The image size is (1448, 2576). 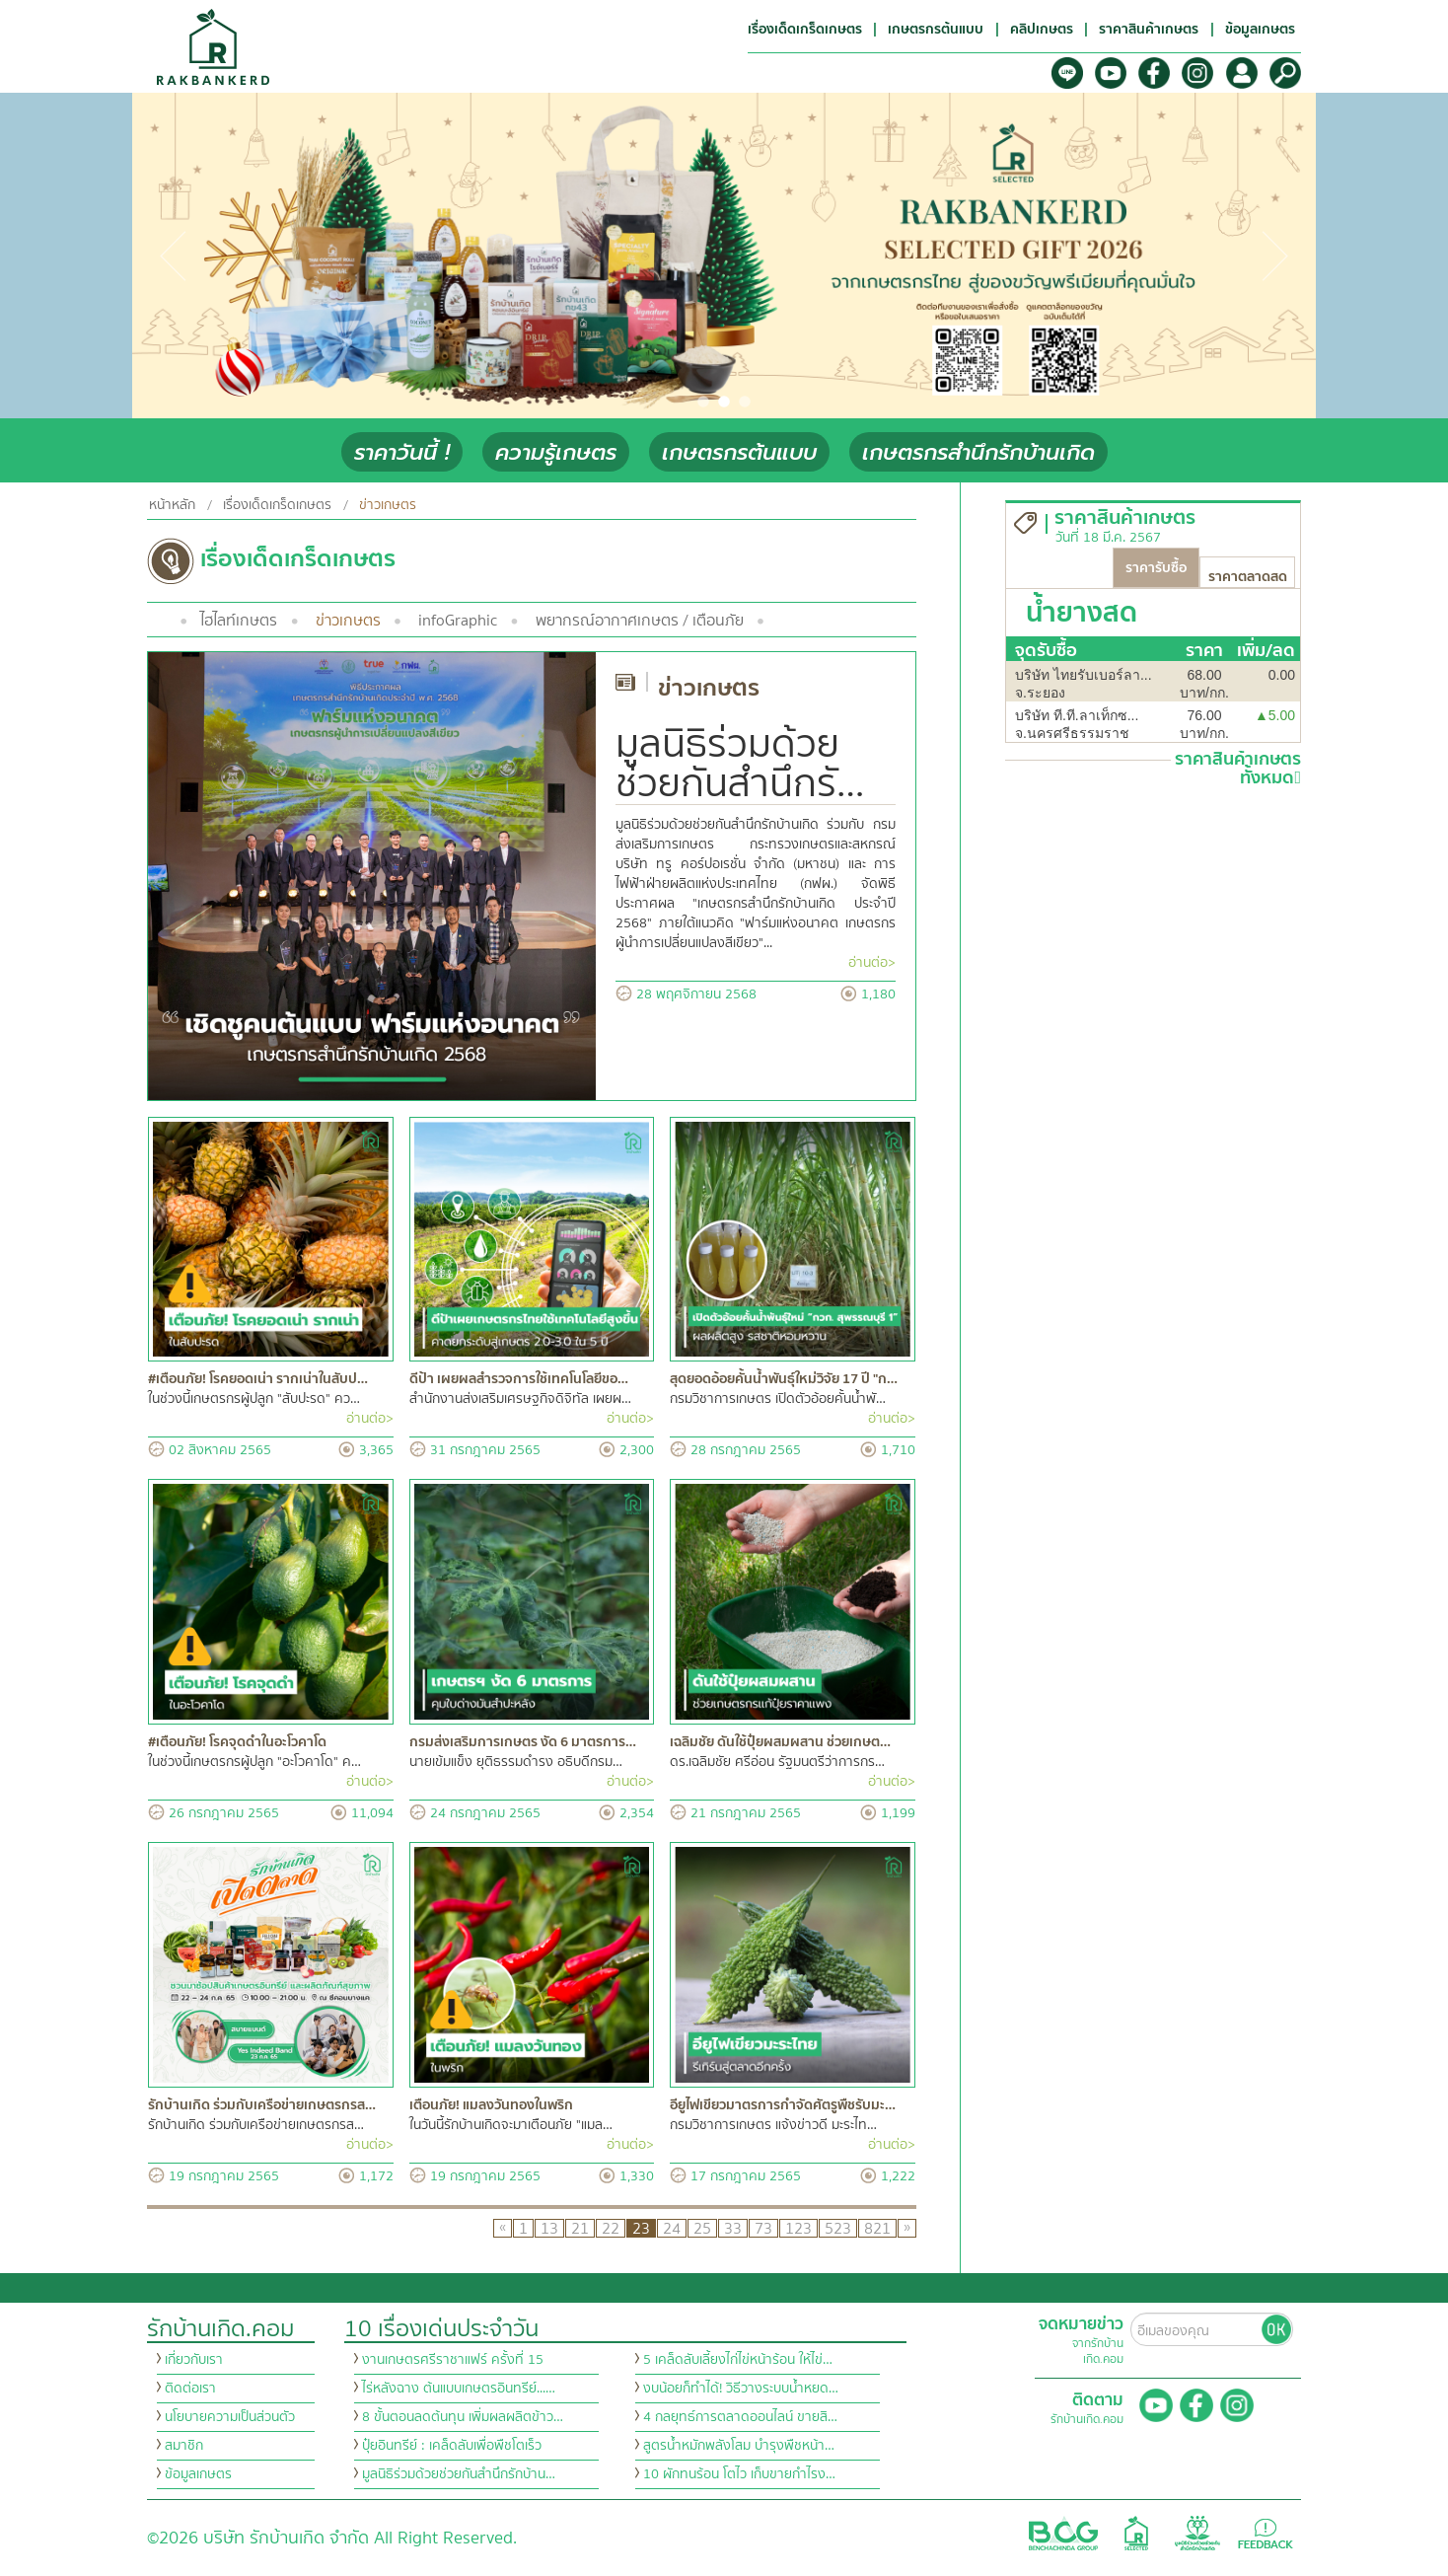 I want to click on 10 ผักทนร้อน โตไว เก็บขายกำไรง…, so click(x=739, y=2474).